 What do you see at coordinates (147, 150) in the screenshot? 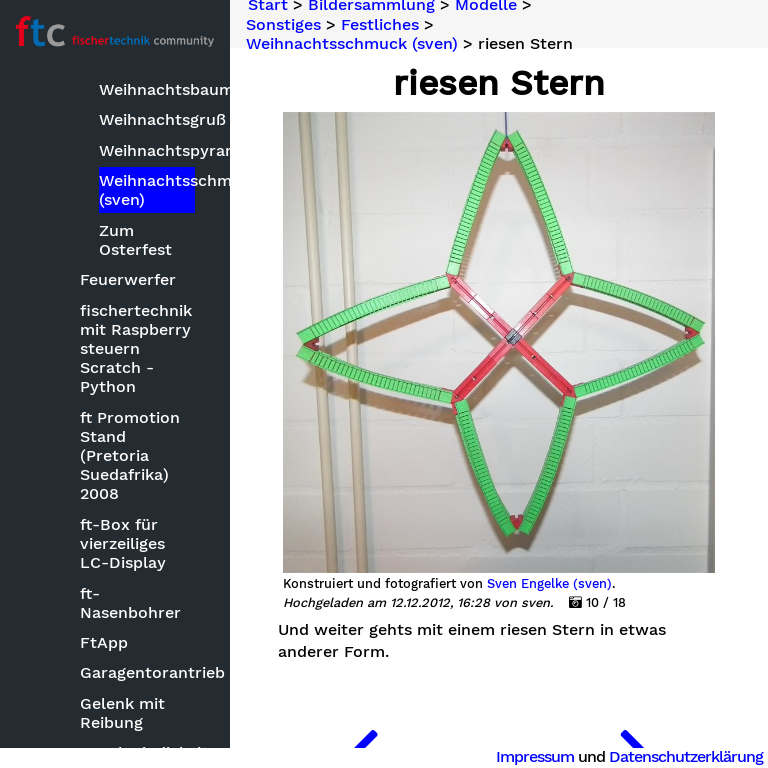
I see `Weihnachtspyramide` at bounding box center [147, 150].